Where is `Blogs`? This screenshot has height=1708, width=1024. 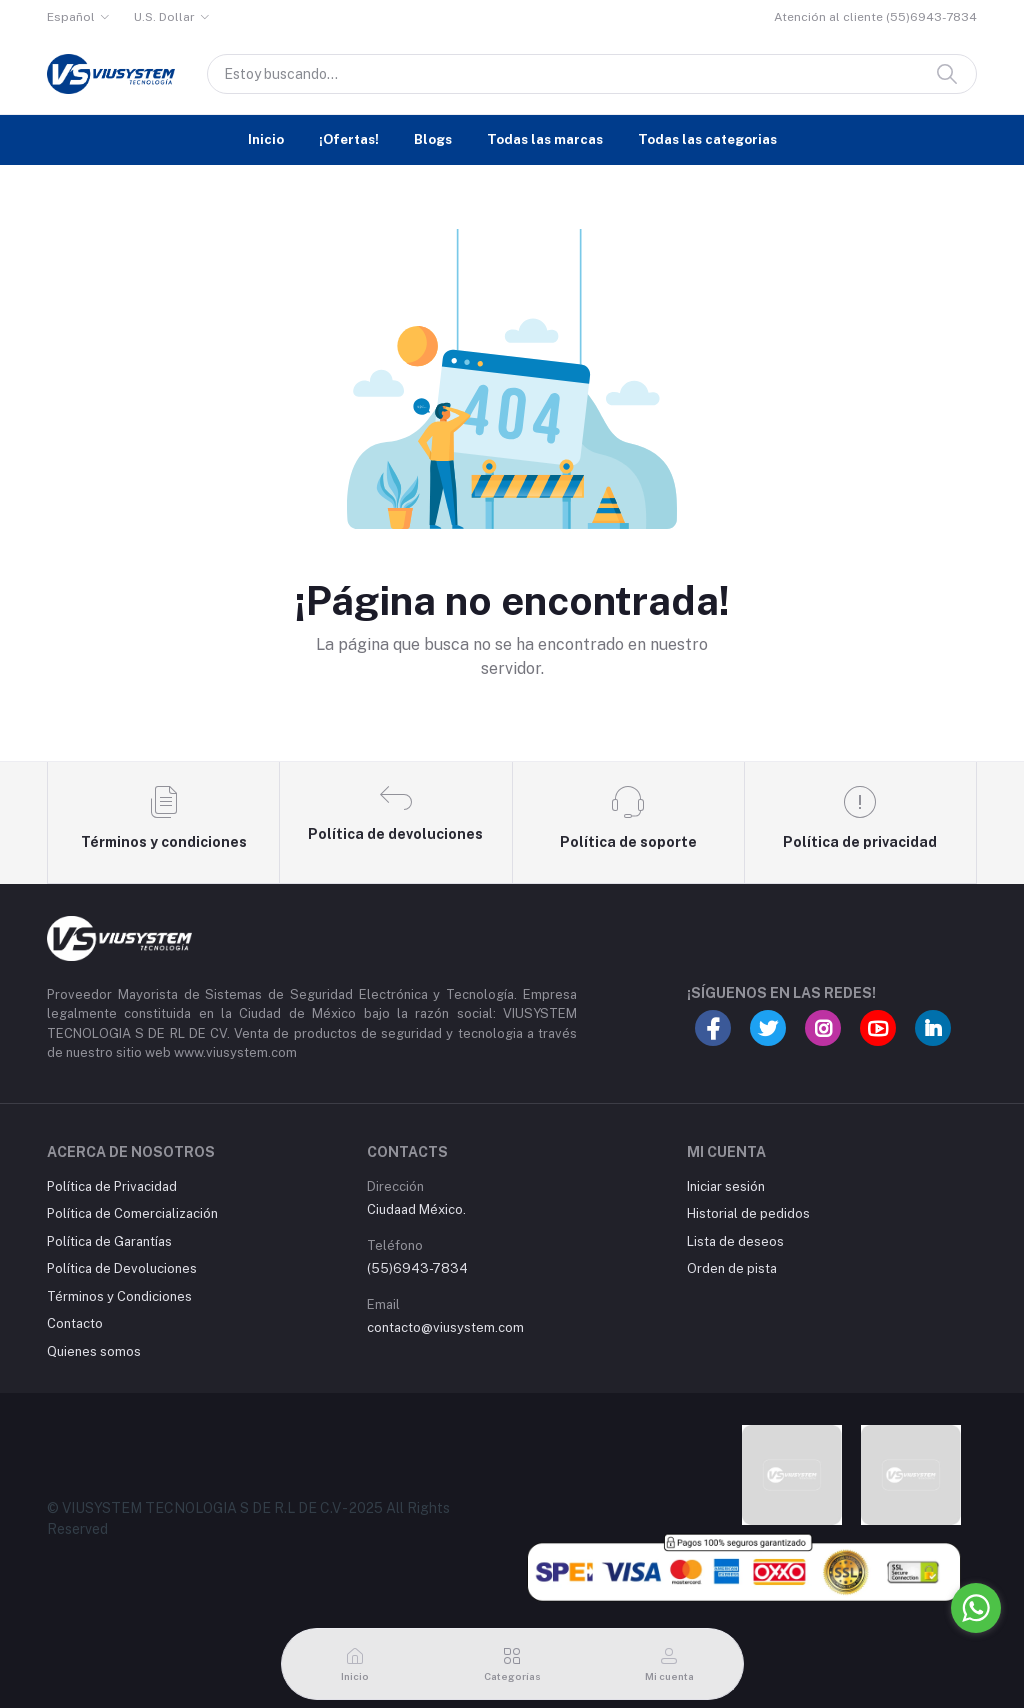 Blogs is located at coordinates (433, 139).